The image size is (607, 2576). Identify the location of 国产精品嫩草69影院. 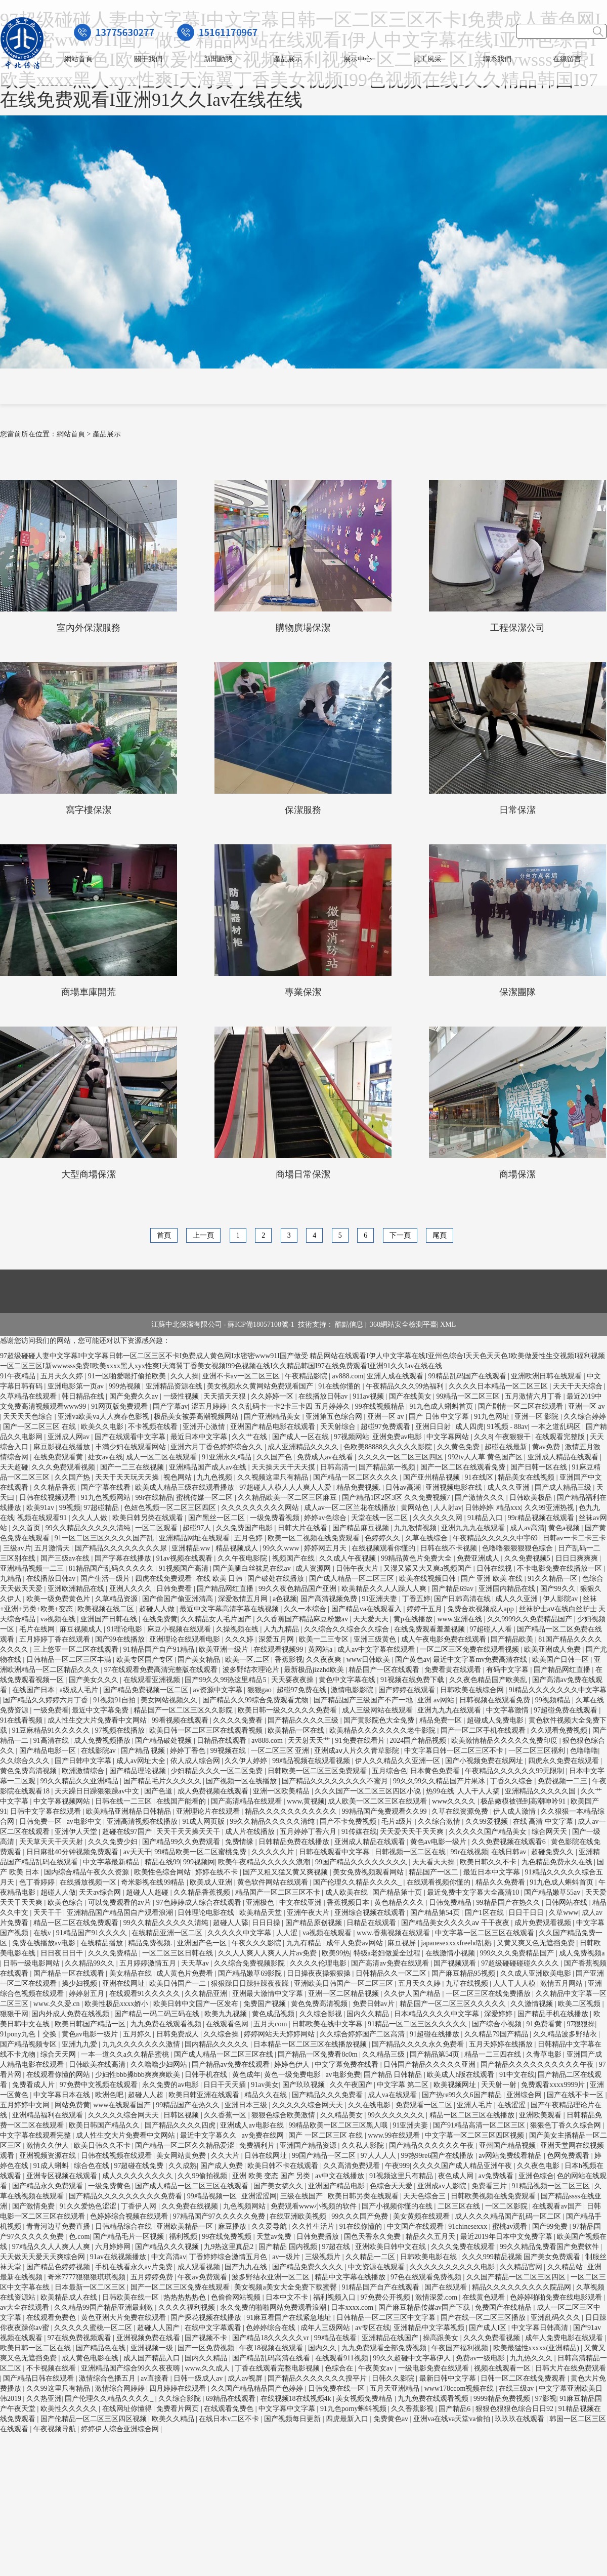
(251, 1973).